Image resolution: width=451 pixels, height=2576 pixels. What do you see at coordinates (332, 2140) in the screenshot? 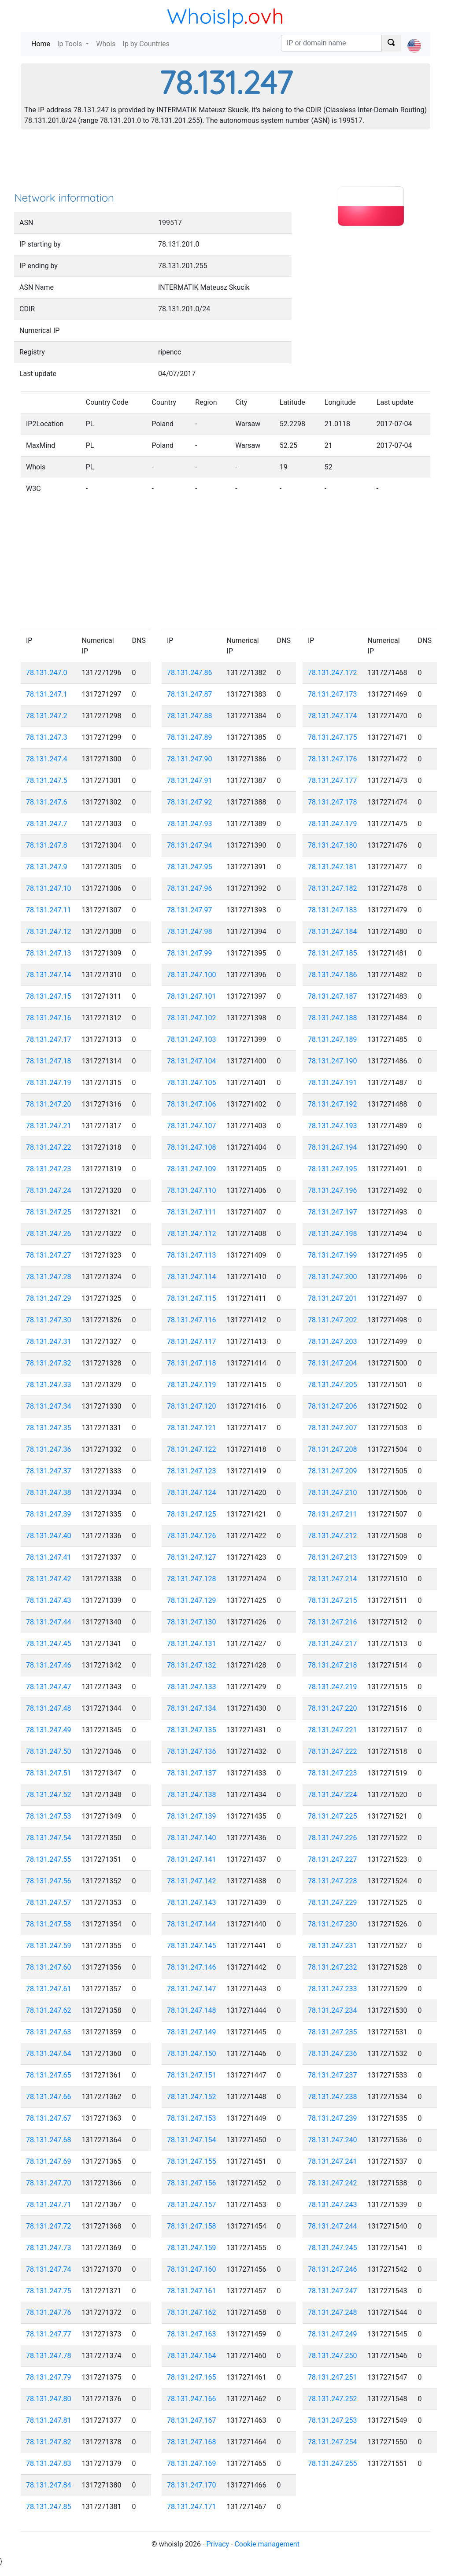
I see `78.131.247.240` at bounding box center [332, 2140].